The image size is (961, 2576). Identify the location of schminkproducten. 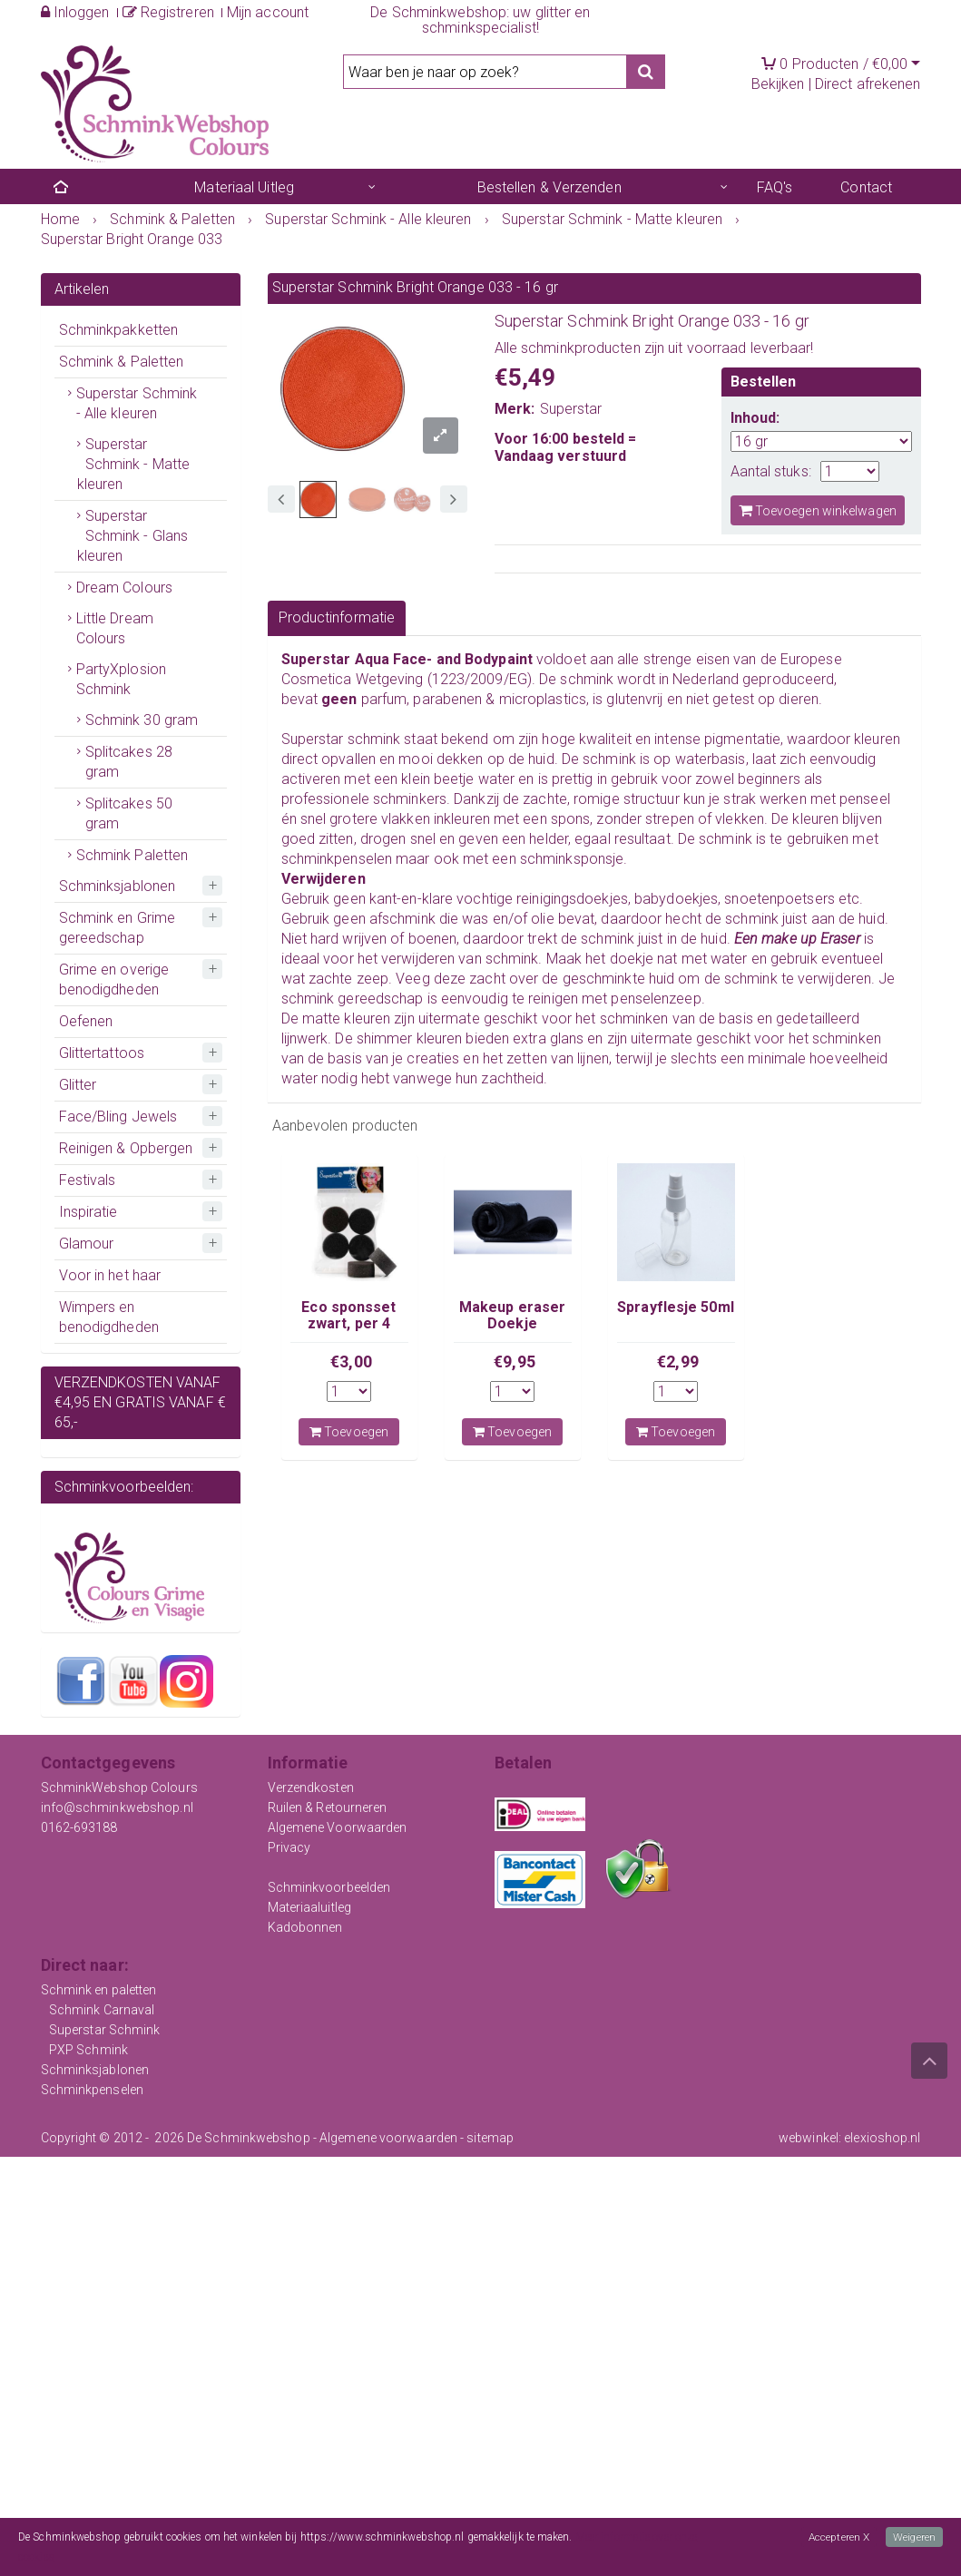
(581, 348).